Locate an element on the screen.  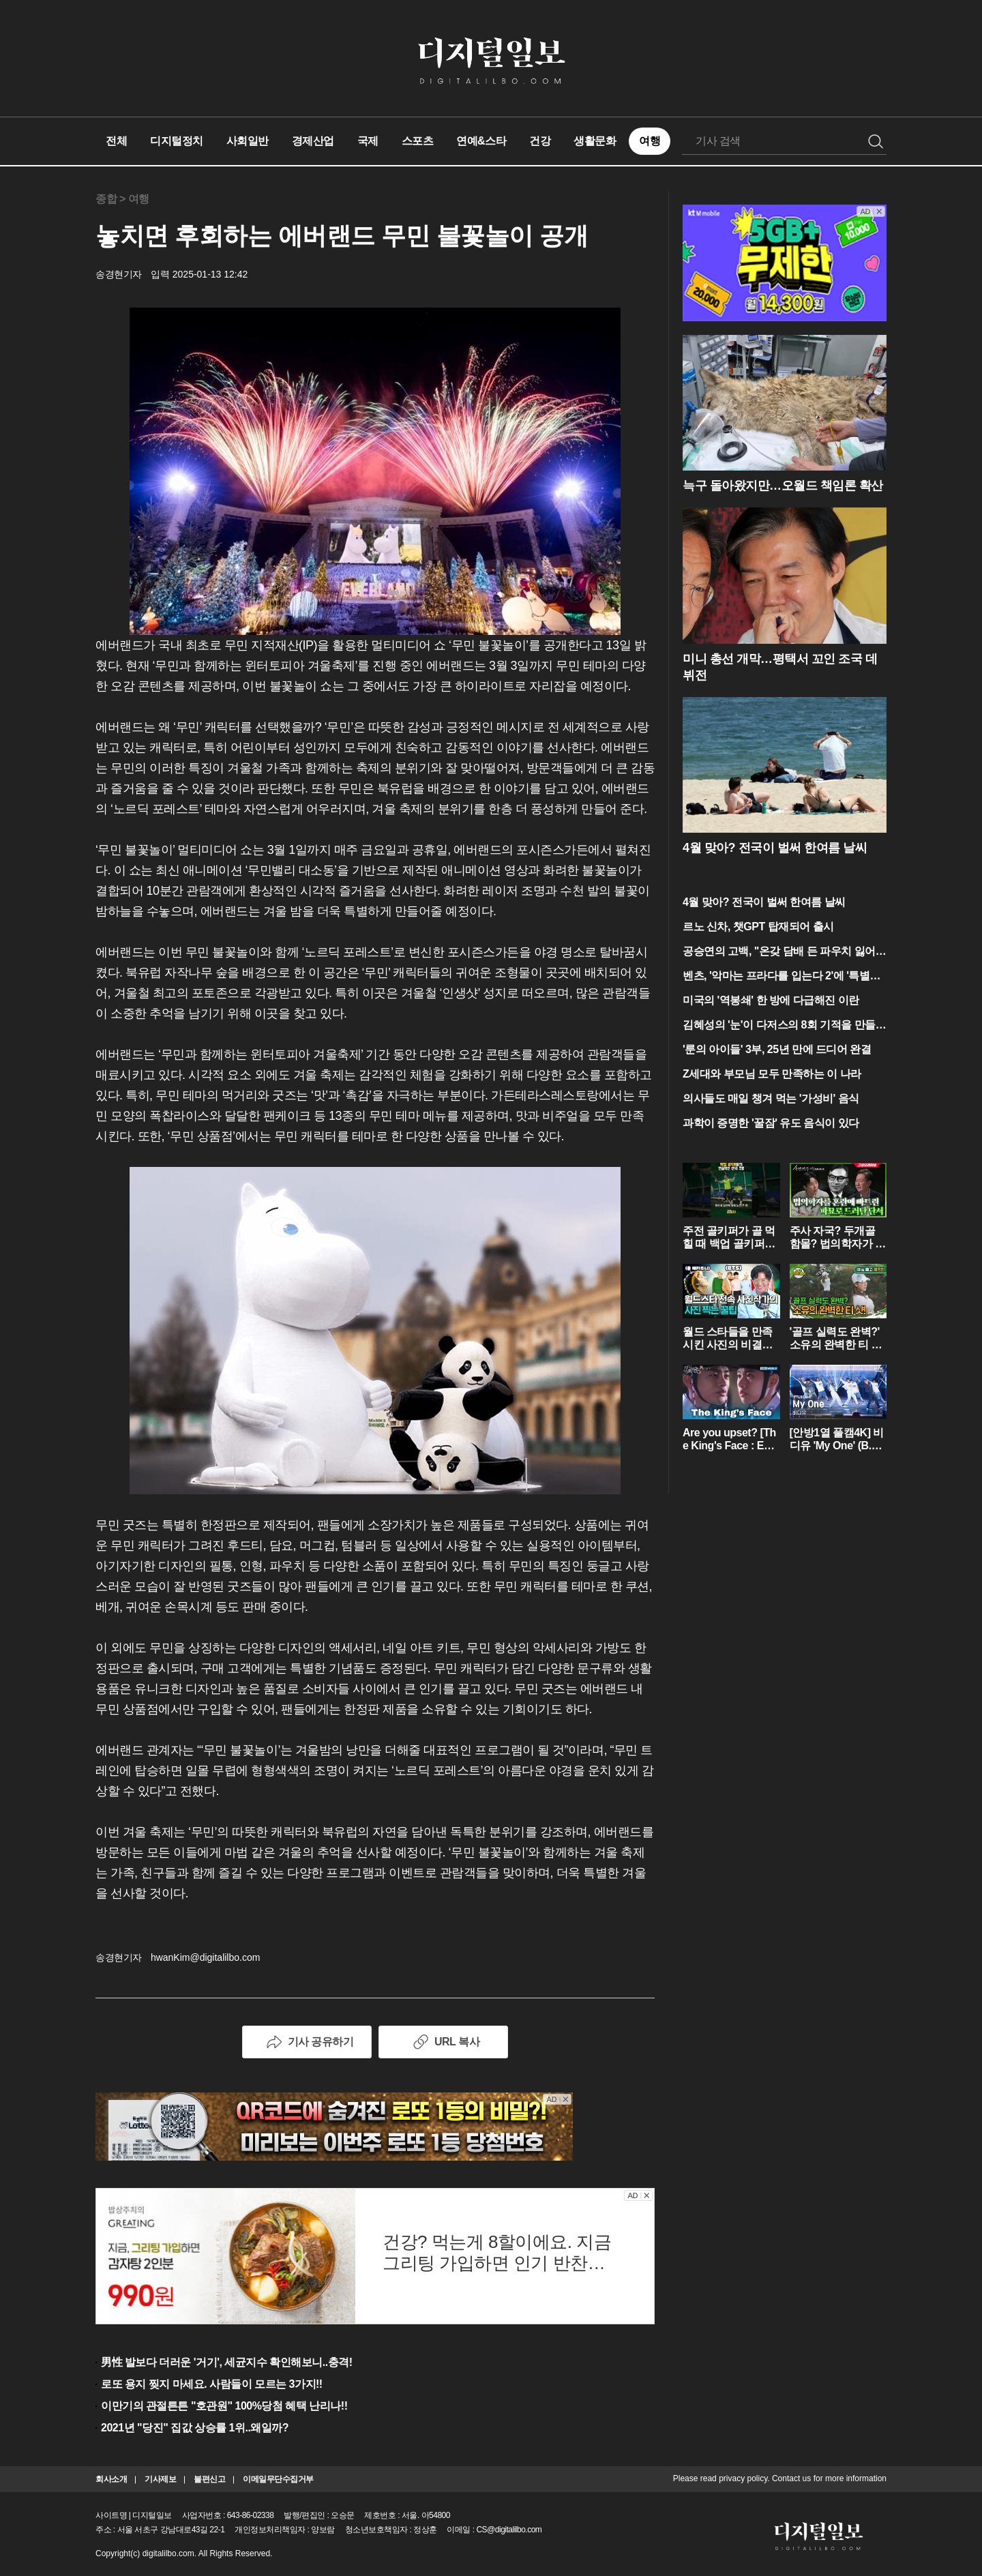
기사 공유하기 is located at coordinates (307, 2042).